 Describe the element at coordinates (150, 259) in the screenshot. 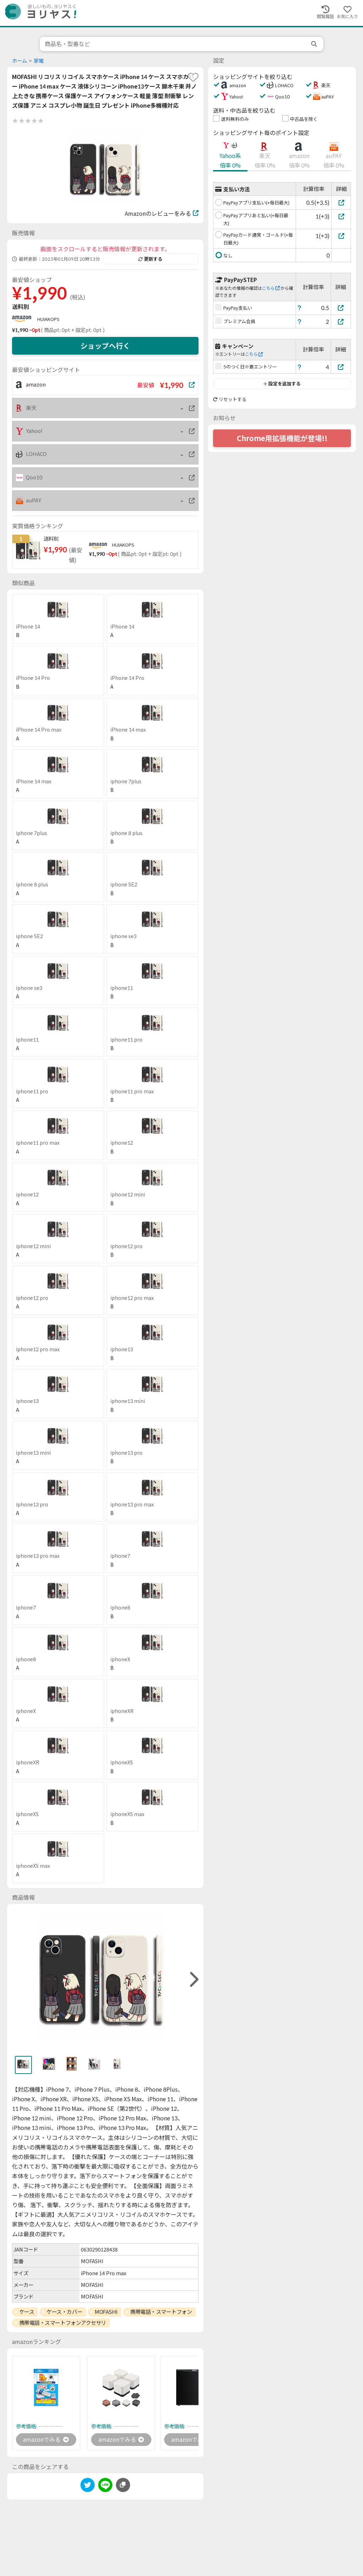

I see `更新する` at that location.